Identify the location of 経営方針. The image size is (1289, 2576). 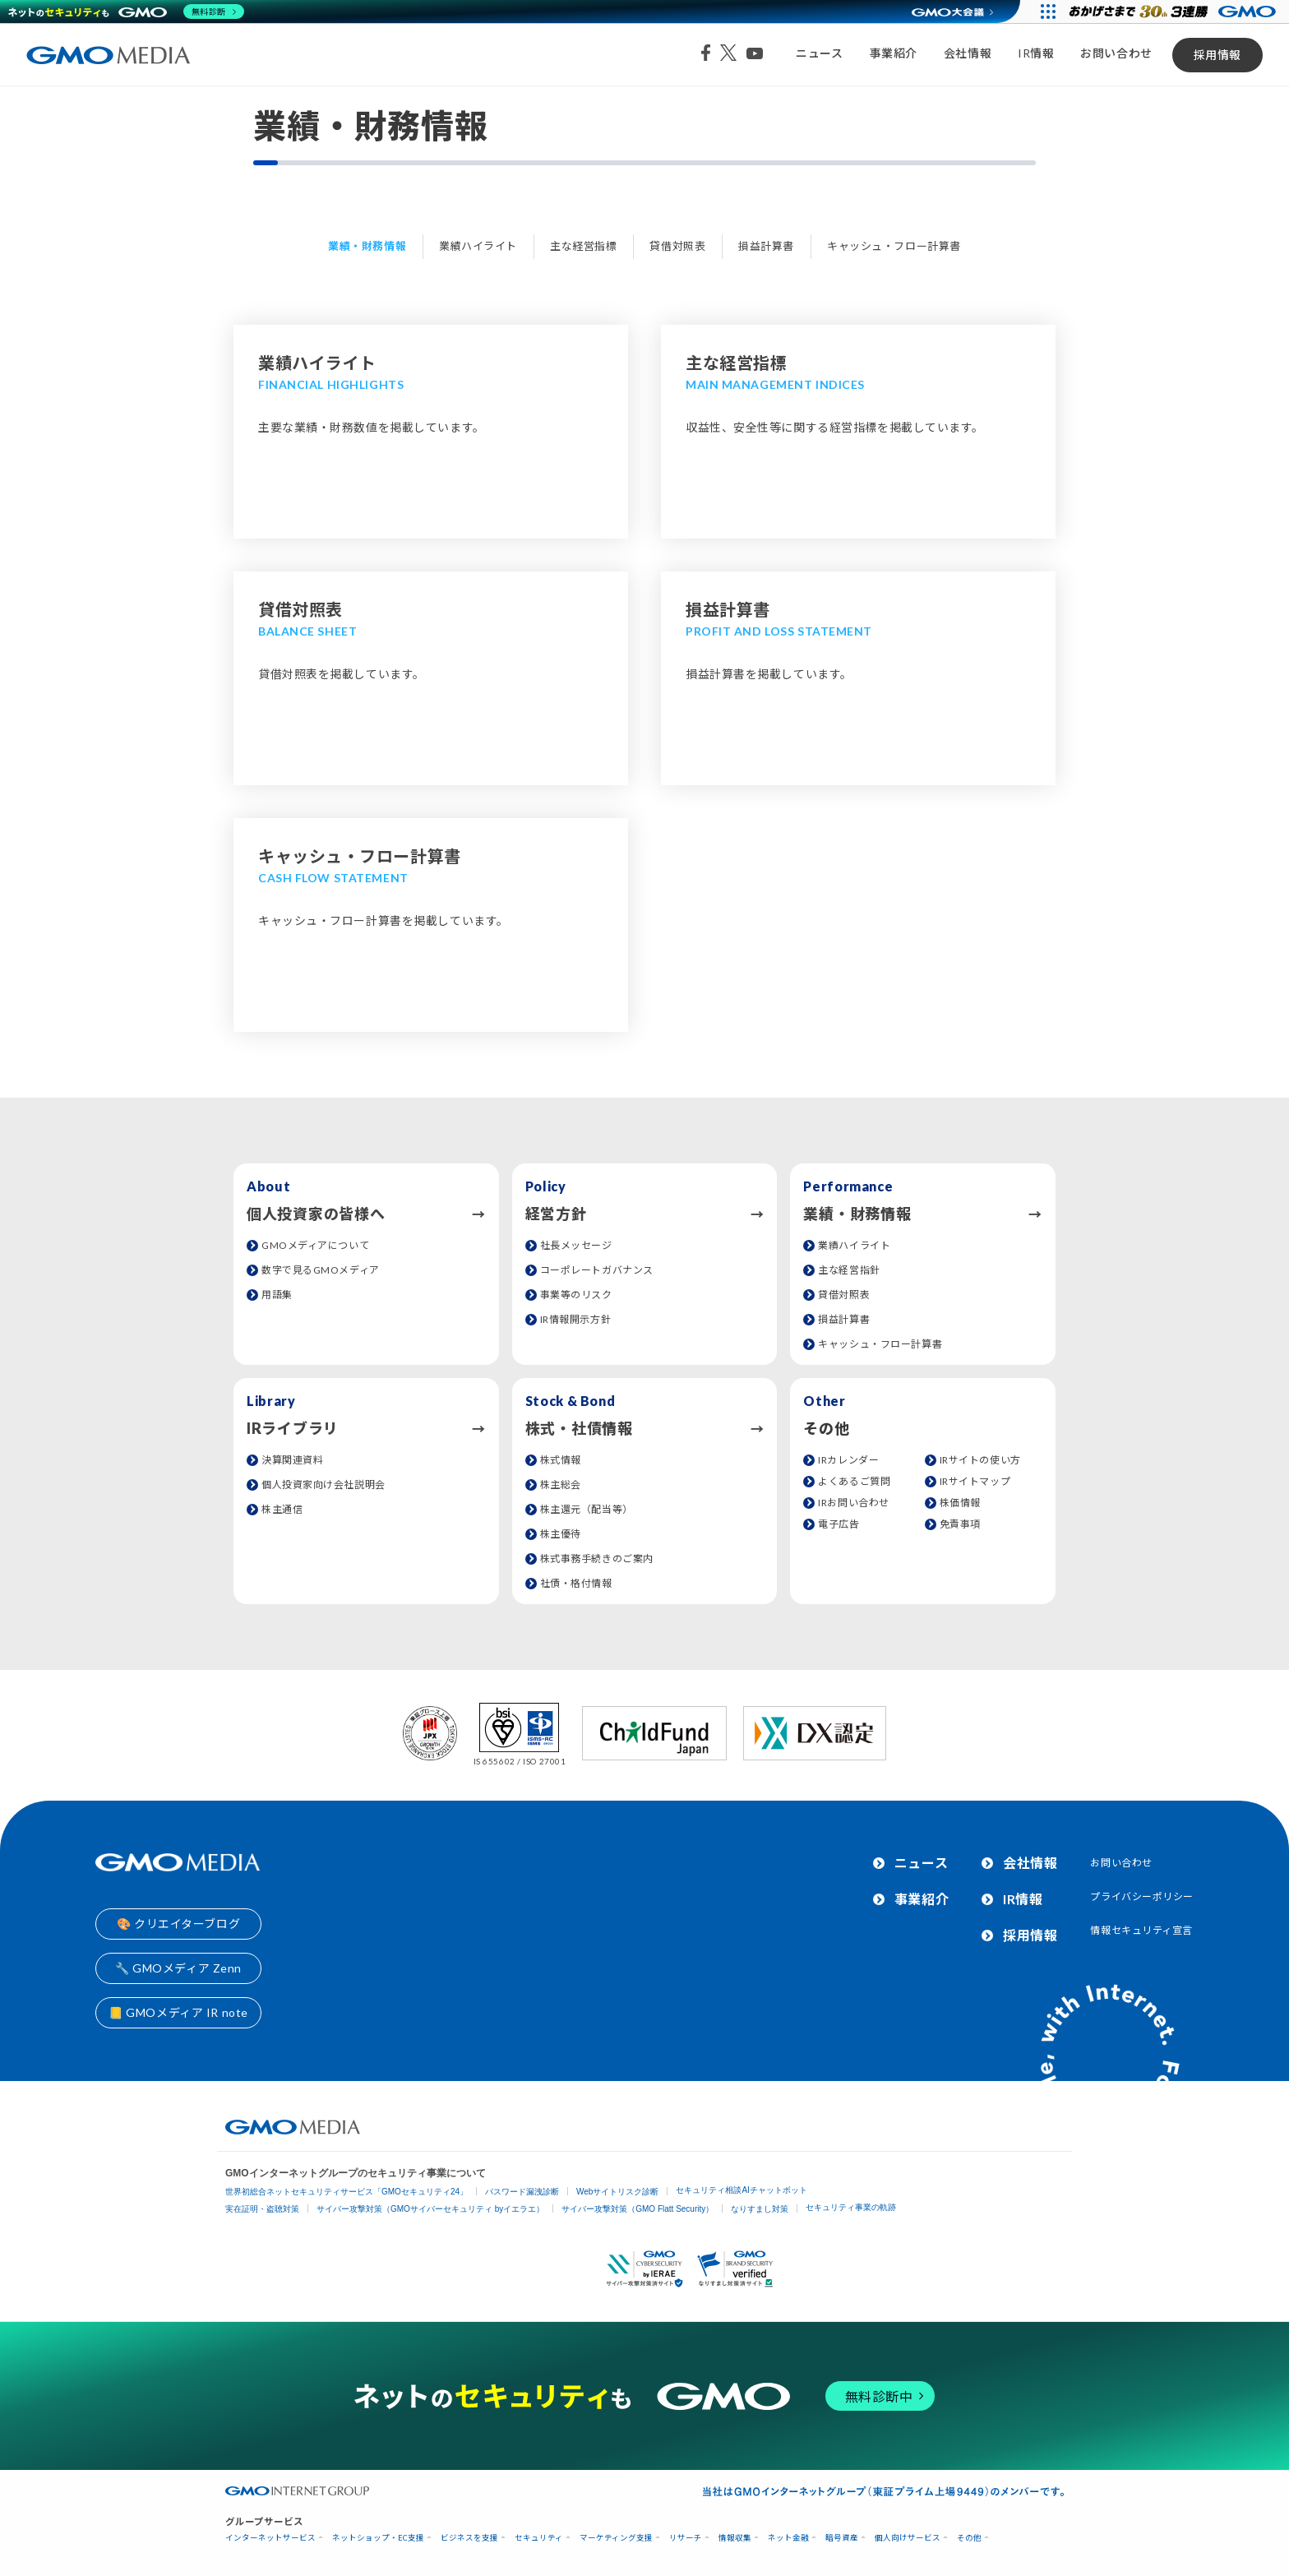
(556, 1214).